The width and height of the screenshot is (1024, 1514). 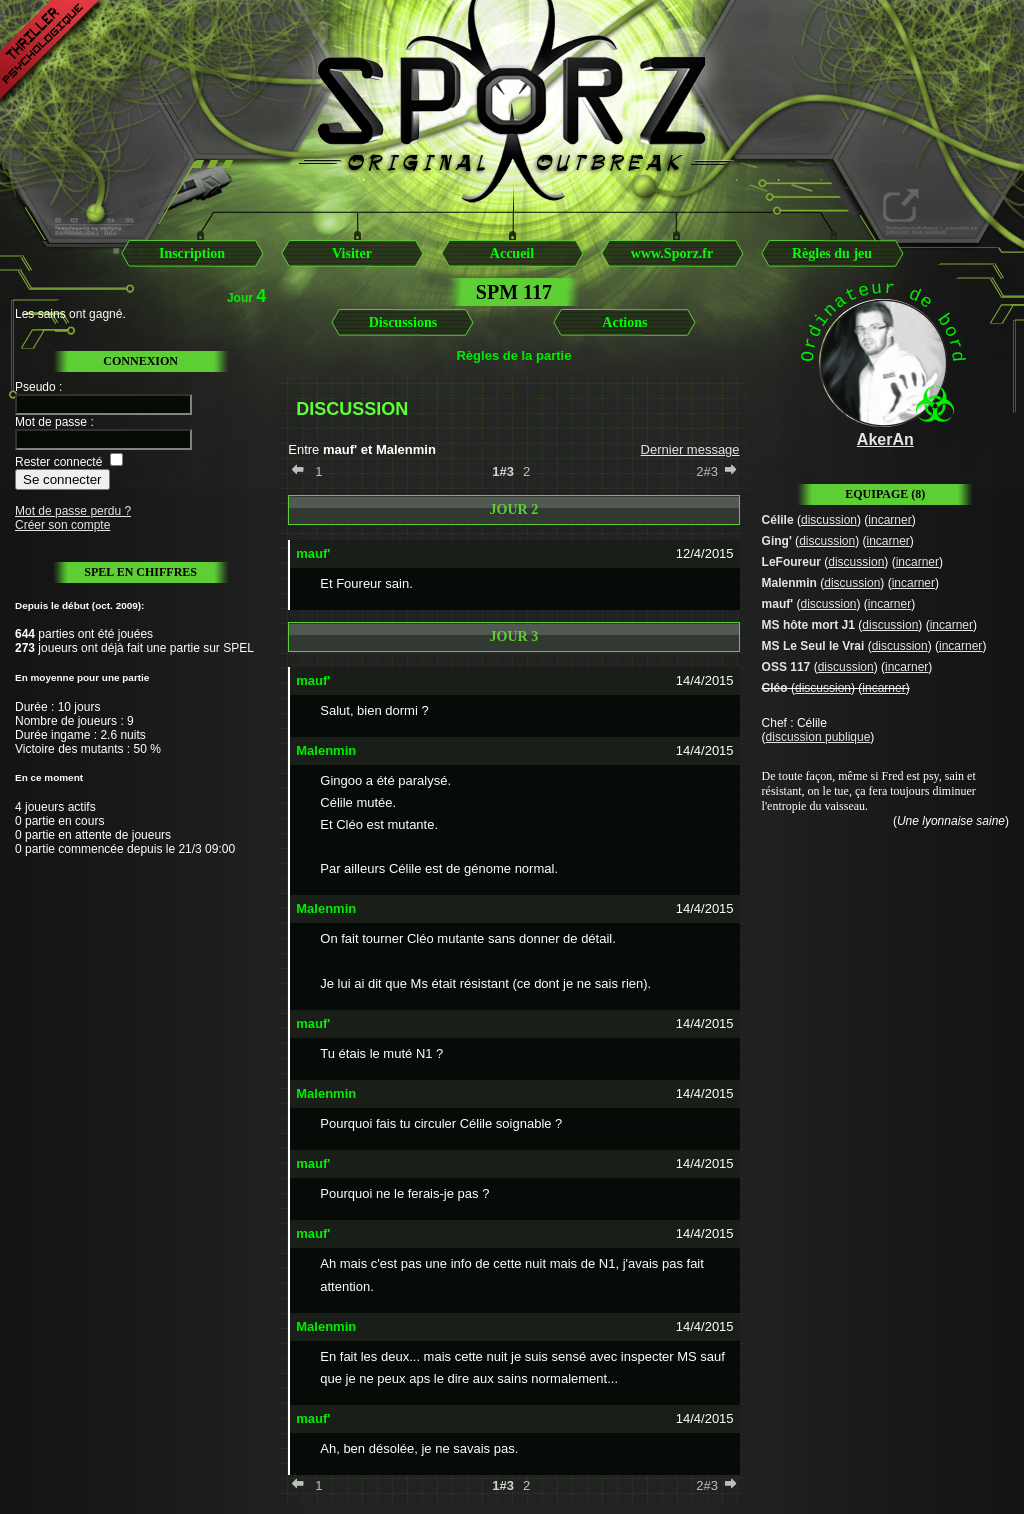 What do you see at coordinates (62, 525) in the screenshot?
I see `Créer son compte` at bounding box center [62, 525].